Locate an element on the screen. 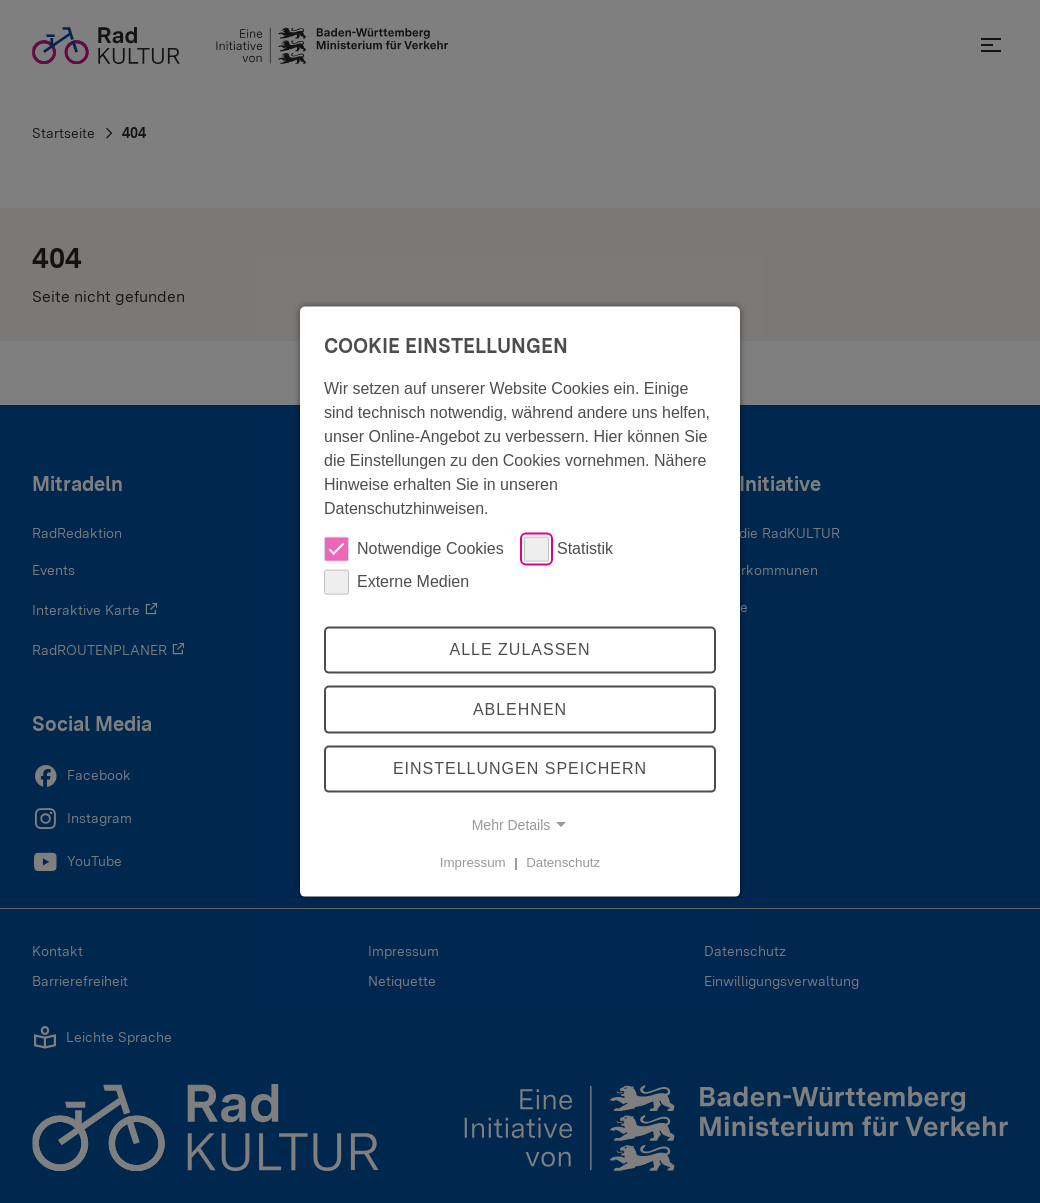  Datenschutz is located at coordinates (563, 862).